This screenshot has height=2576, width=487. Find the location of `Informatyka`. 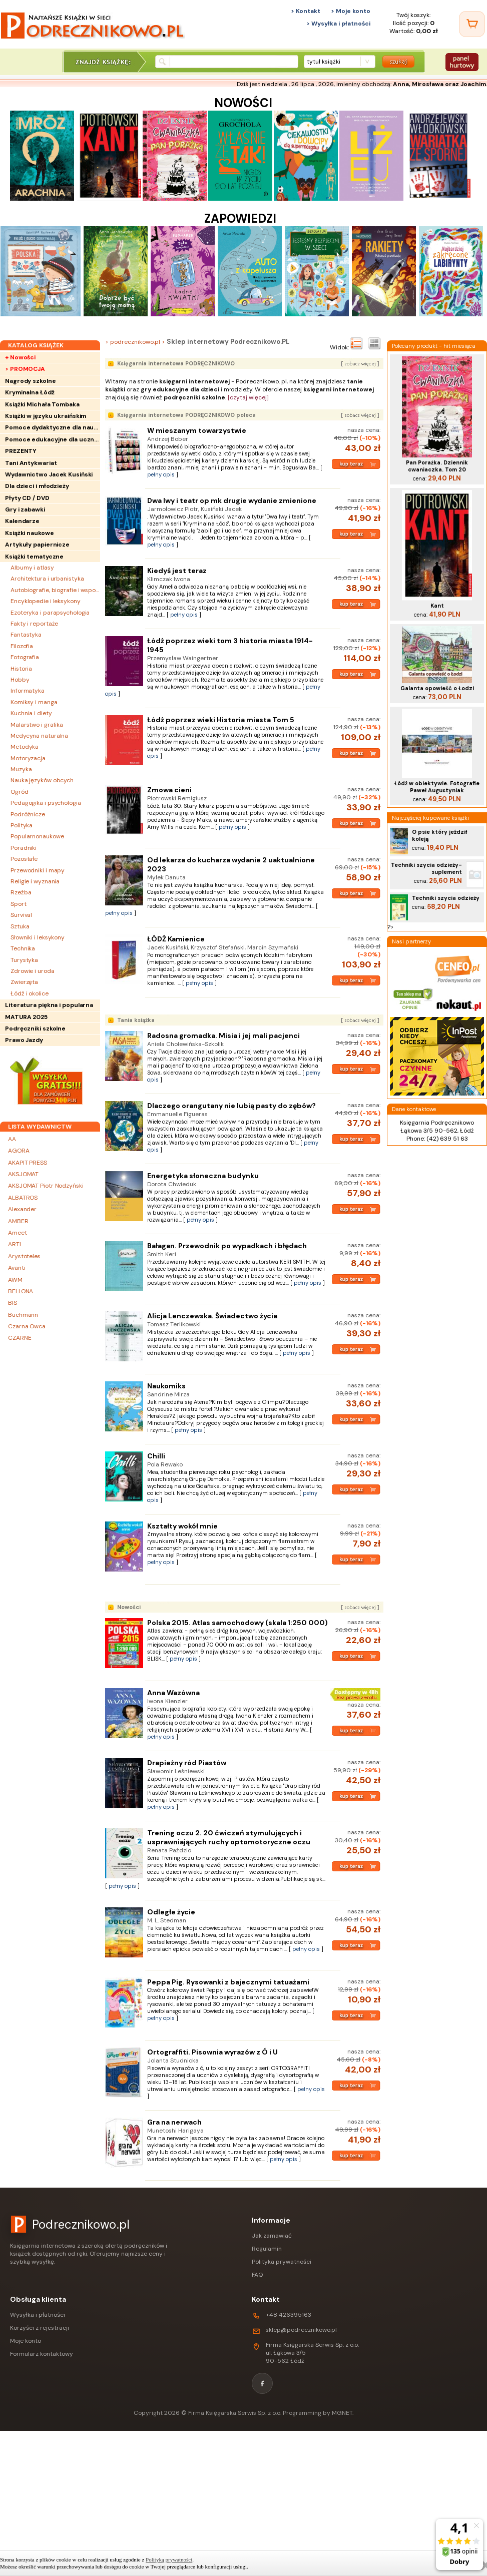

Informatyka is located at coordinates (28, 691).